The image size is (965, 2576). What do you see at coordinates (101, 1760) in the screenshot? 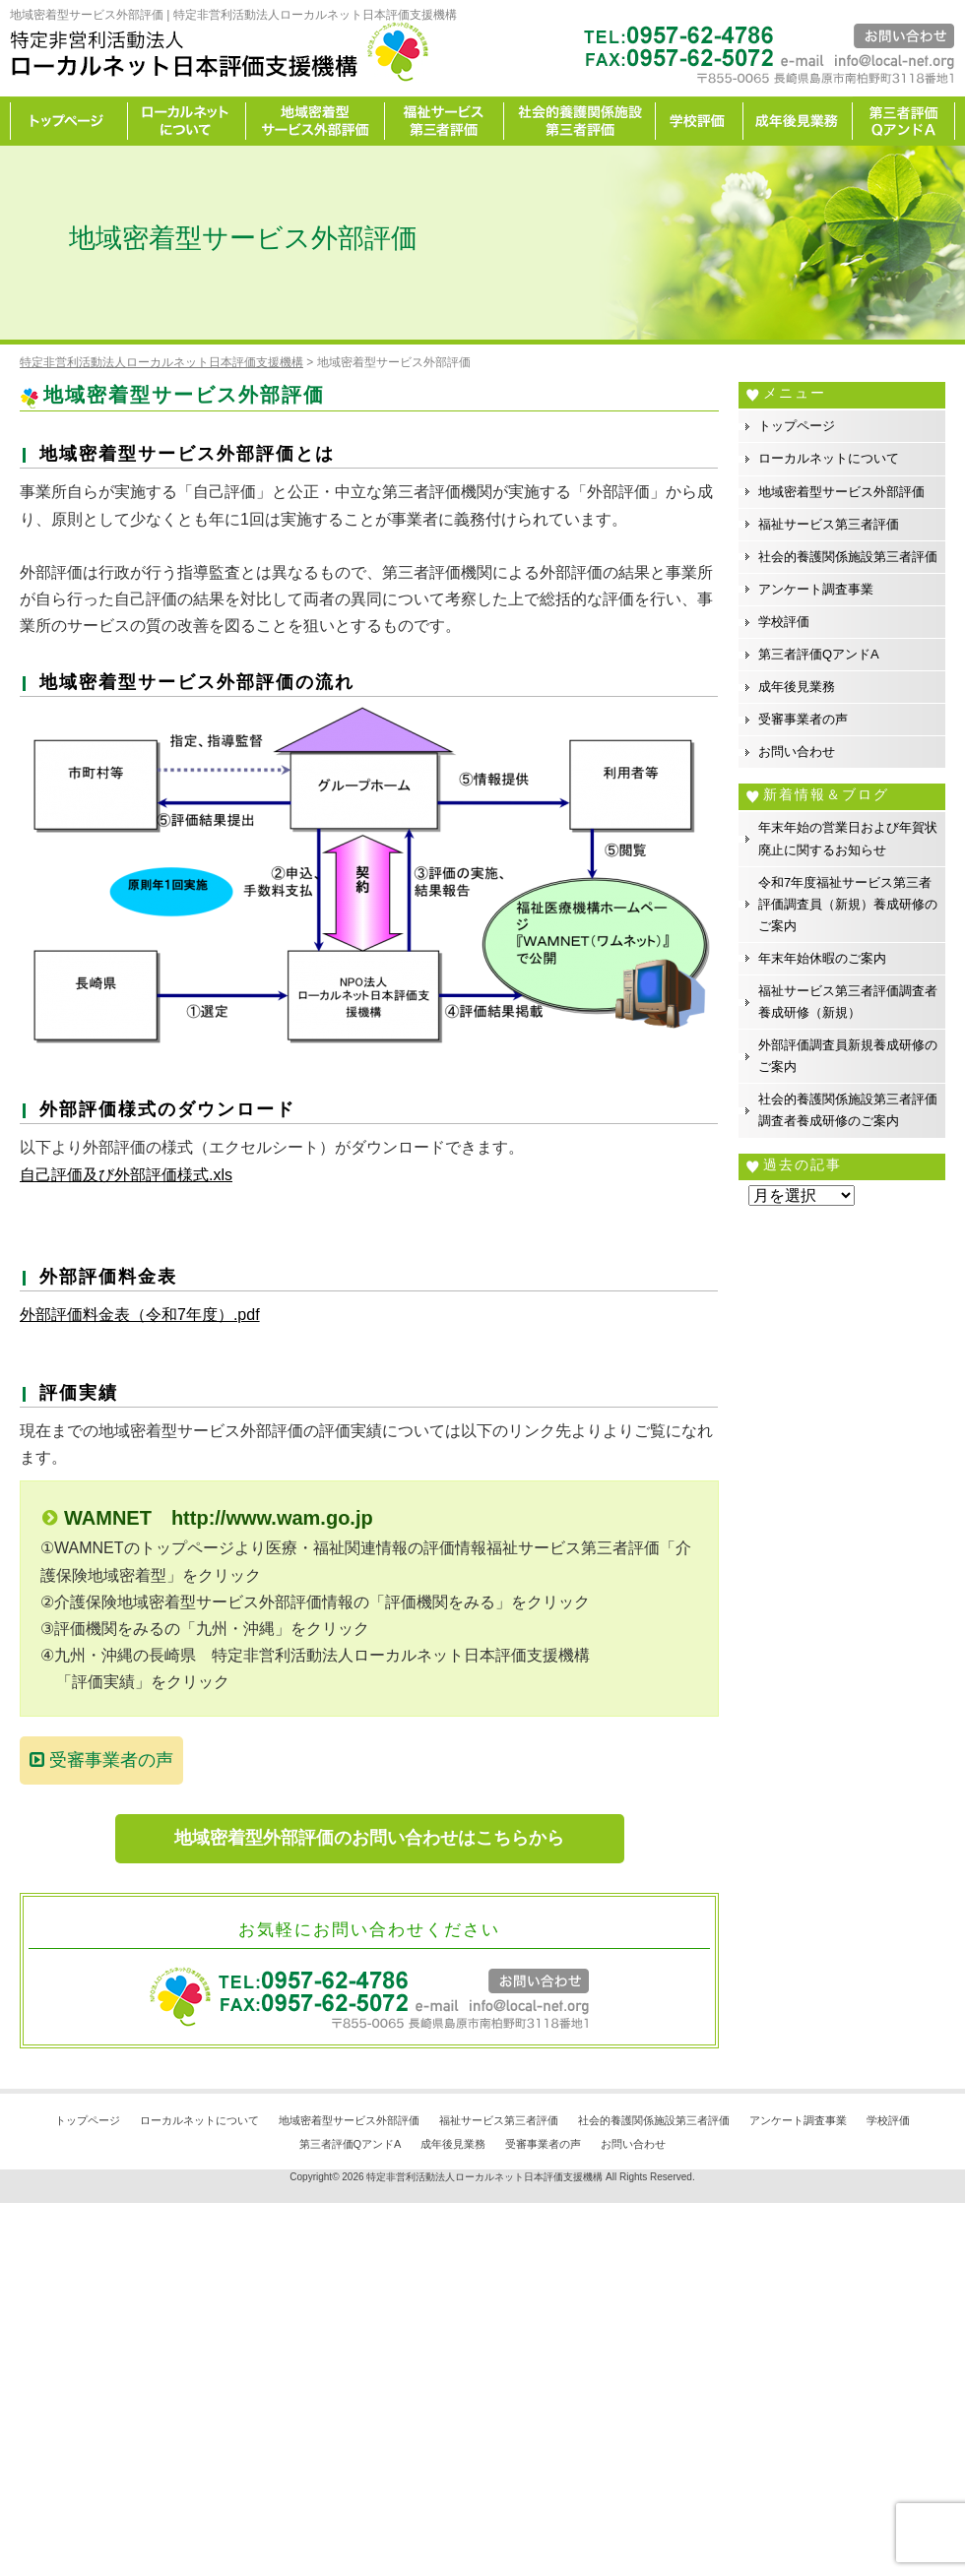
I see `受審事業者の声` at bounding box center [101, 1760].